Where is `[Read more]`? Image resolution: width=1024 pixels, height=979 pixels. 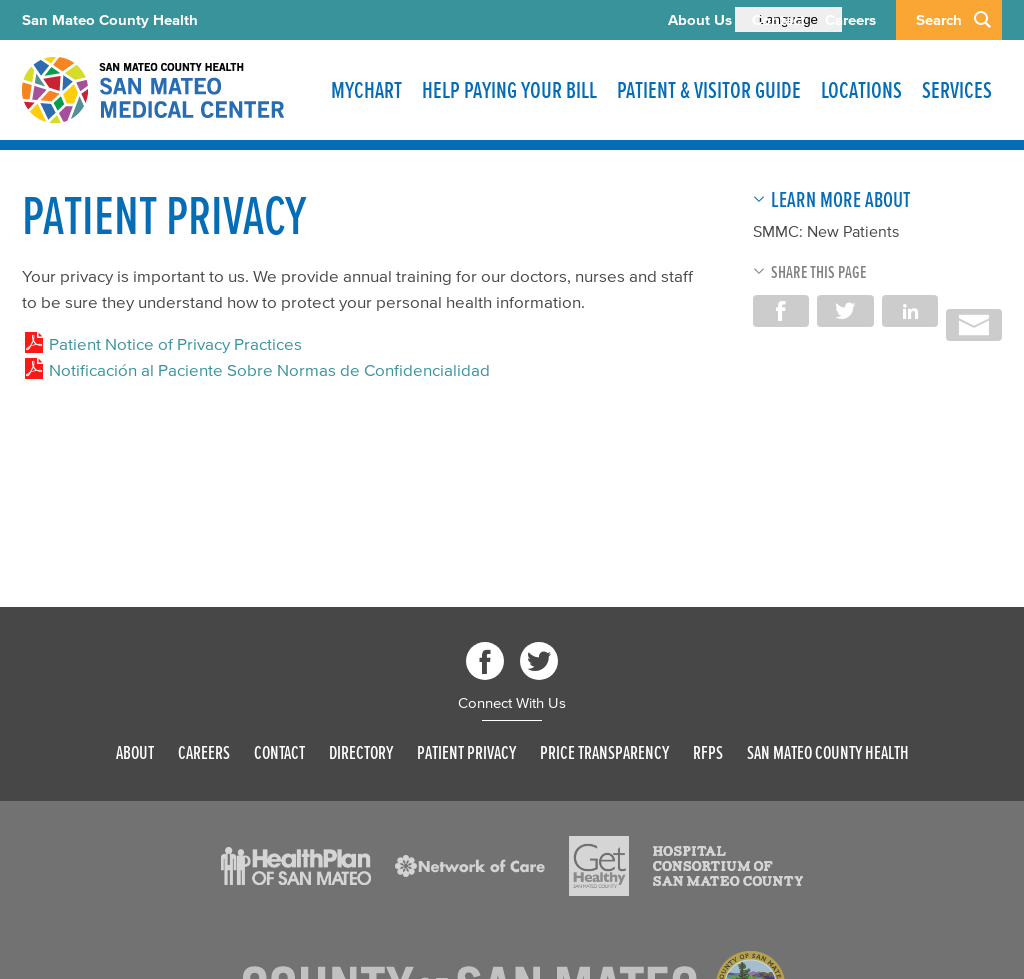 [Read more] is located at coordinates (296, 866).